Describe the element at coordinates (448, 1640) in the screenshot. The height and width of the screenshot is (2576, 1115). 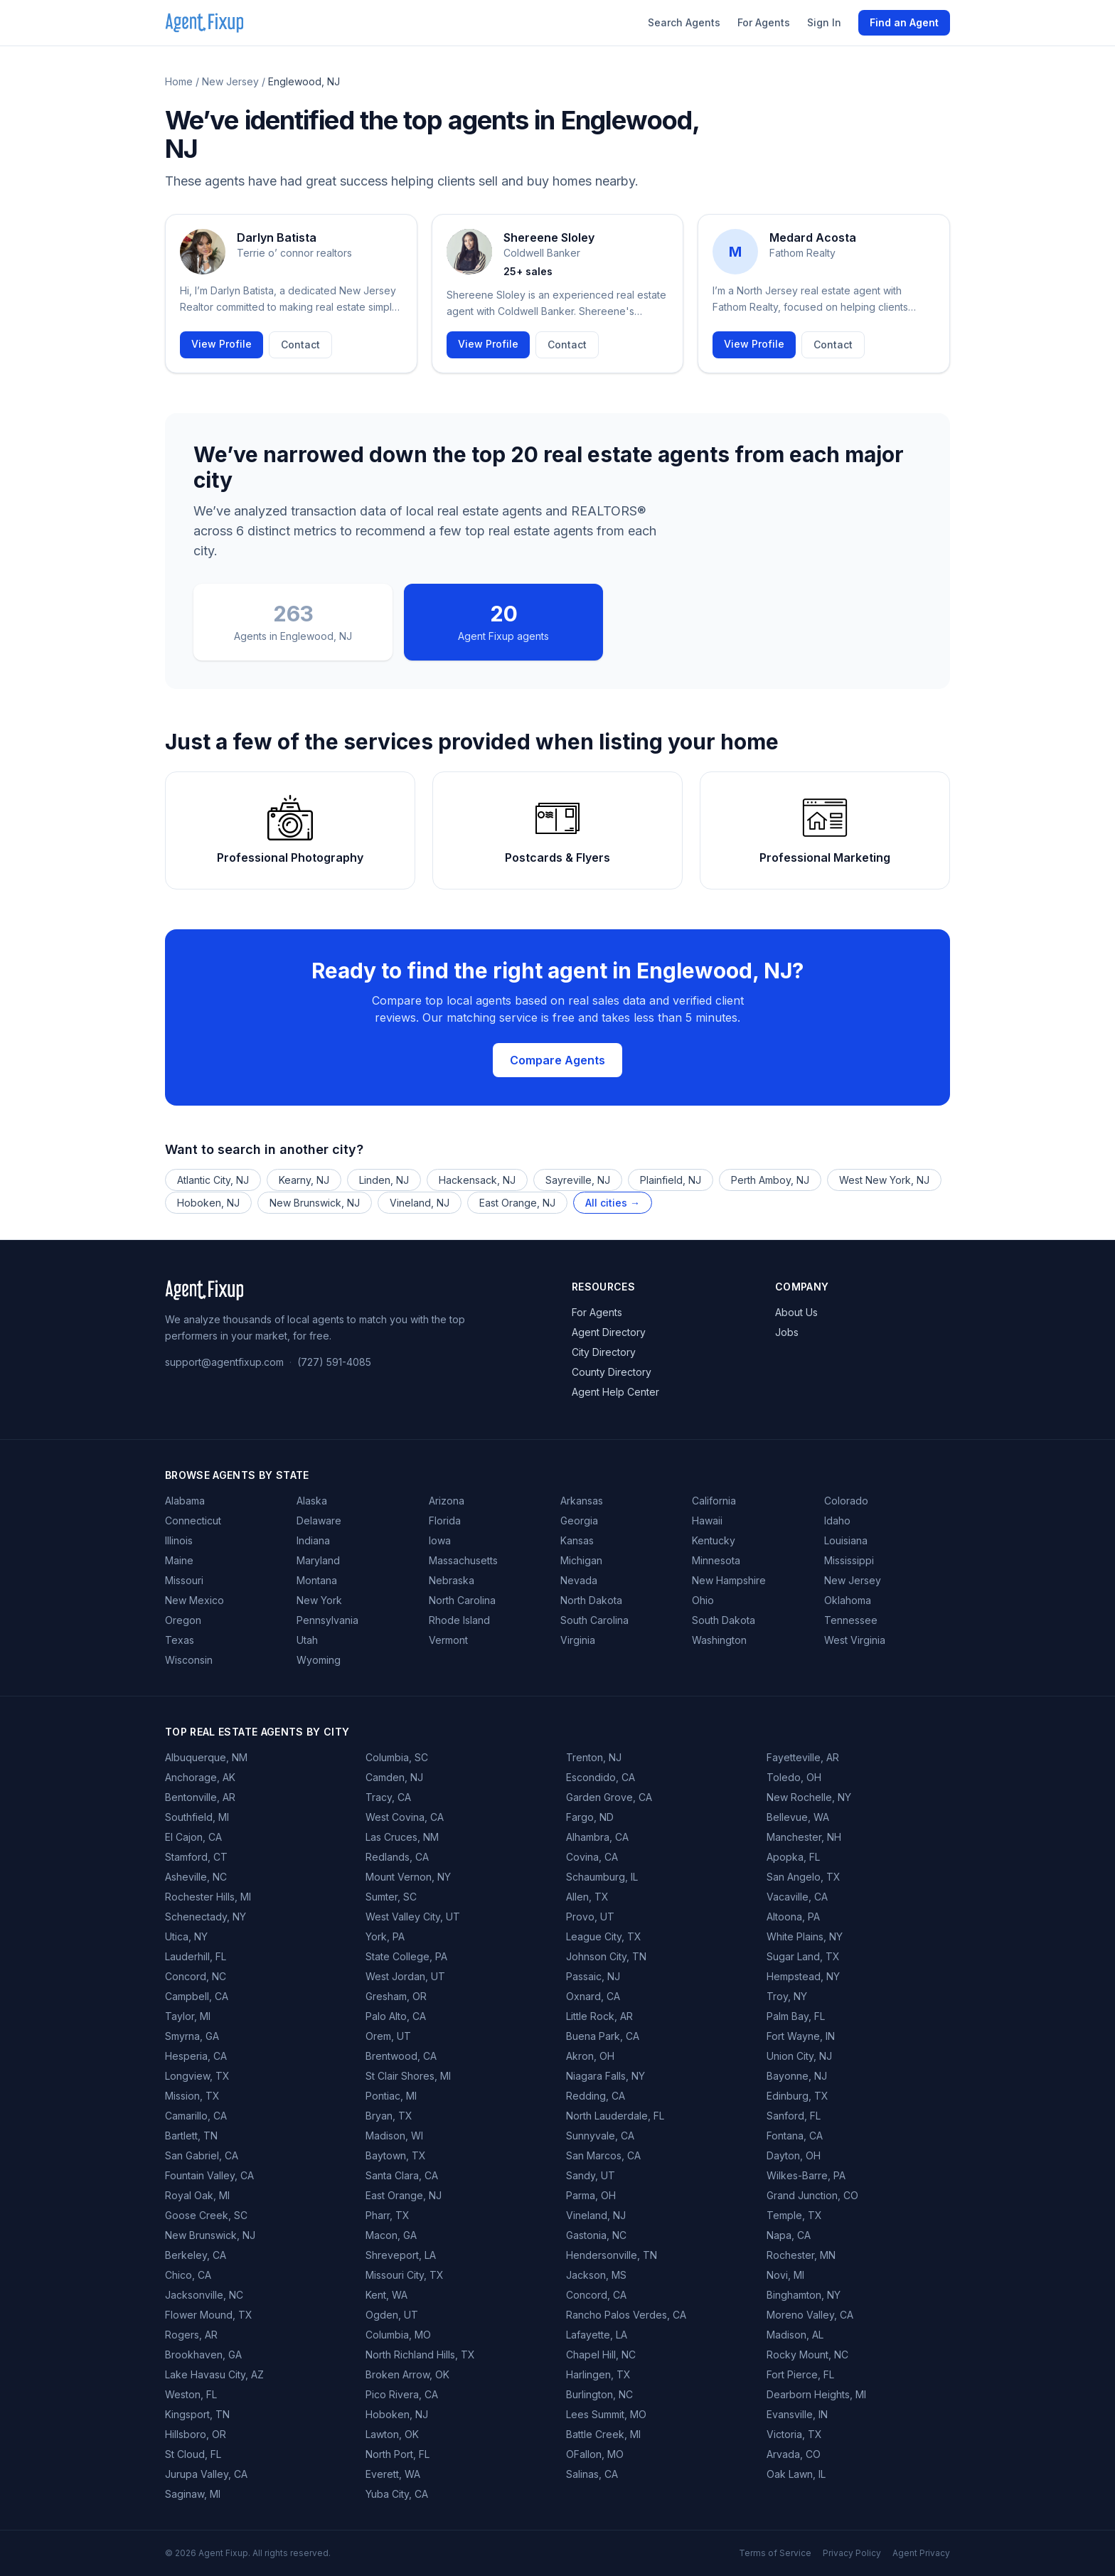
I see `Vermont` at that location.